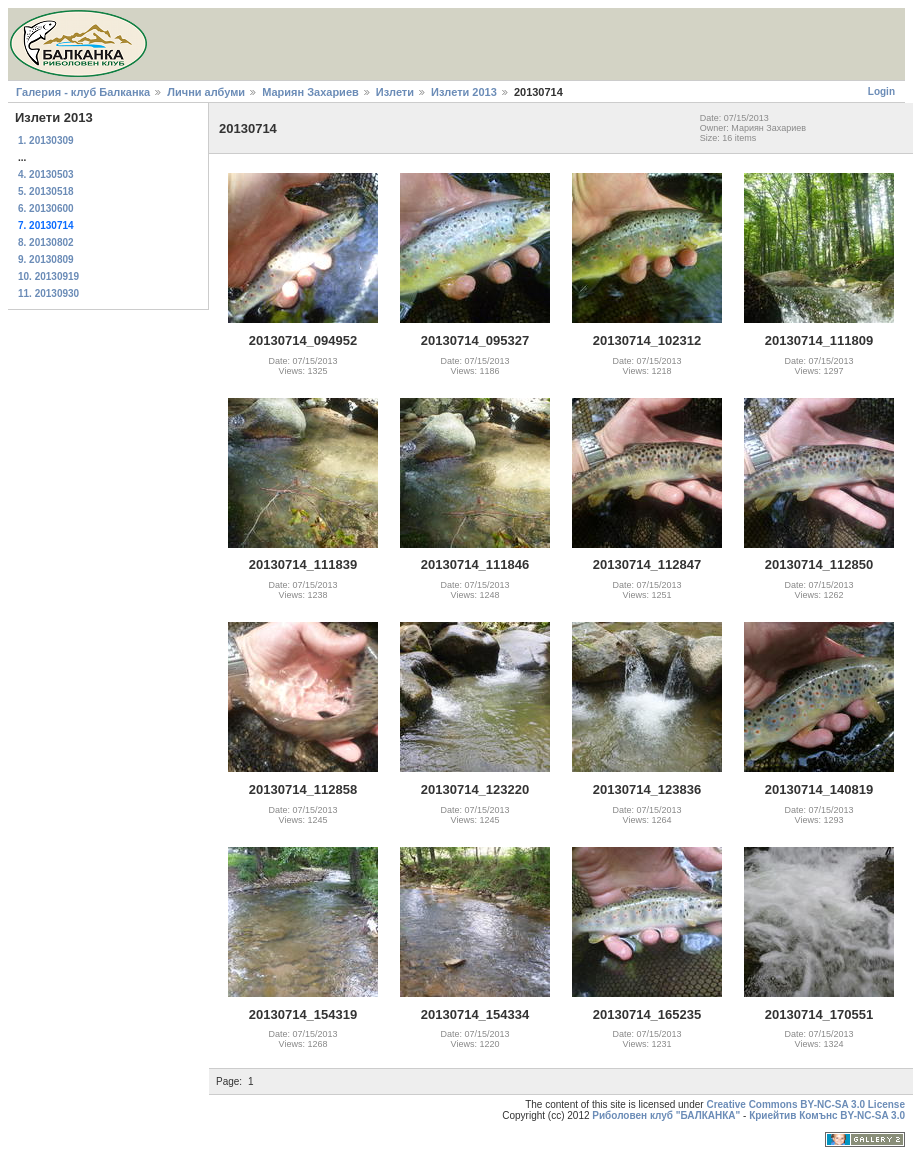 The width and height of the screenshot is (913, 1169). What do you see at coordinates (464, 92) in the screenshot?
I see `Излети 2013` at bounding box center [464, 92].